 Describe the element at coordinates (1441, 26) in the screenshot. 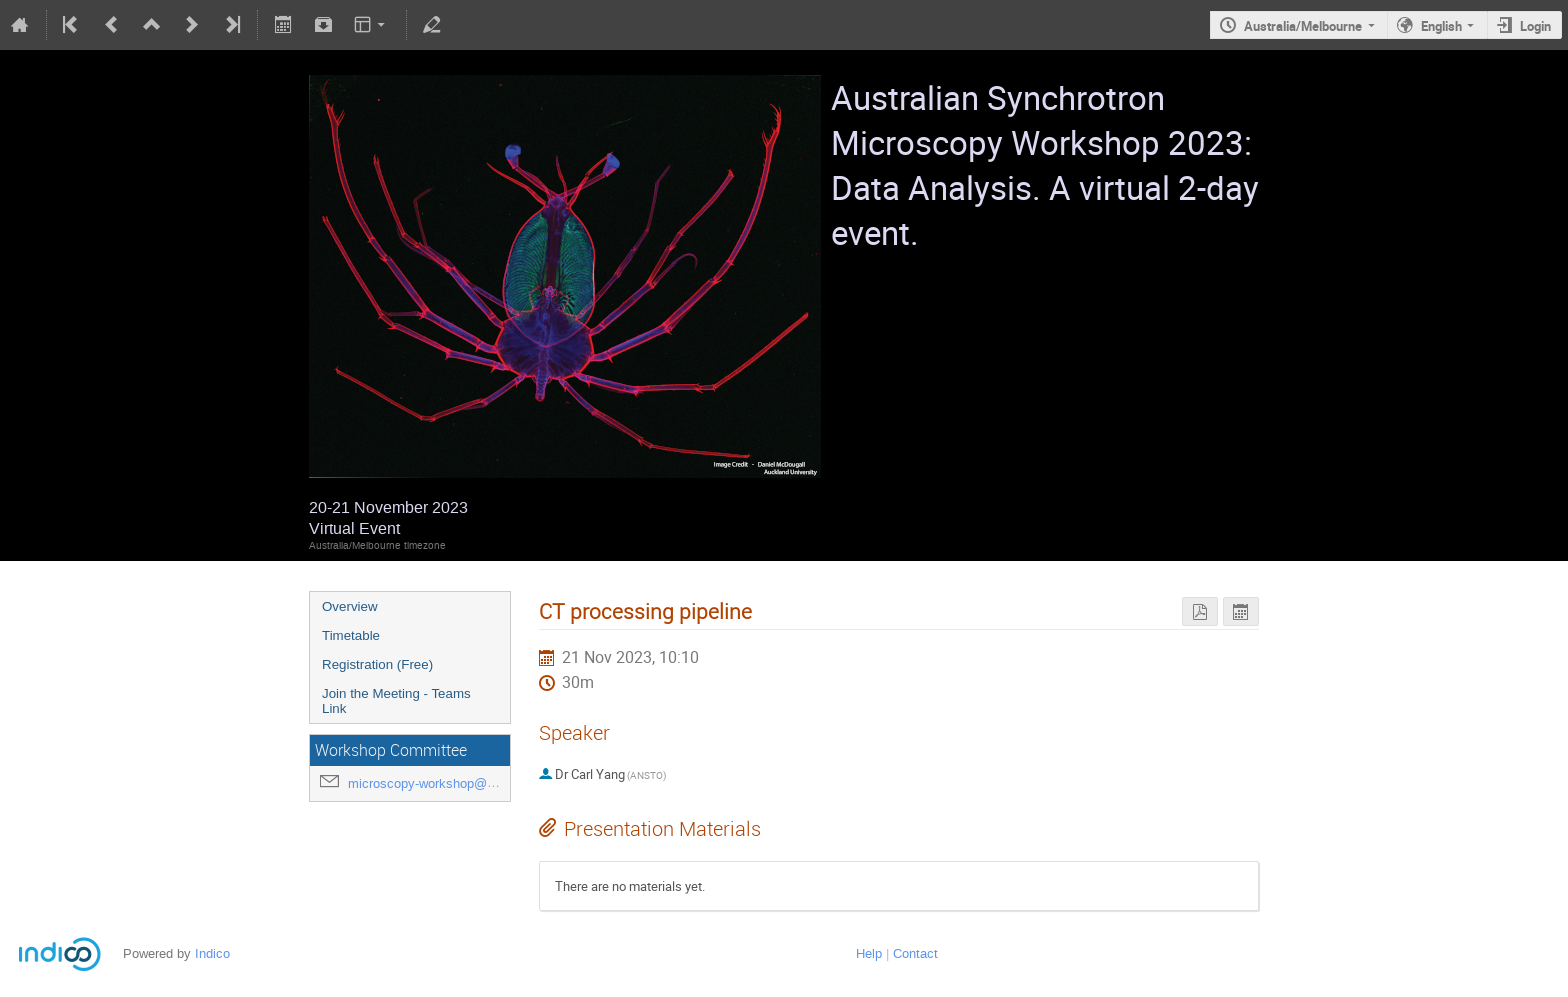

I see `English` at that location.